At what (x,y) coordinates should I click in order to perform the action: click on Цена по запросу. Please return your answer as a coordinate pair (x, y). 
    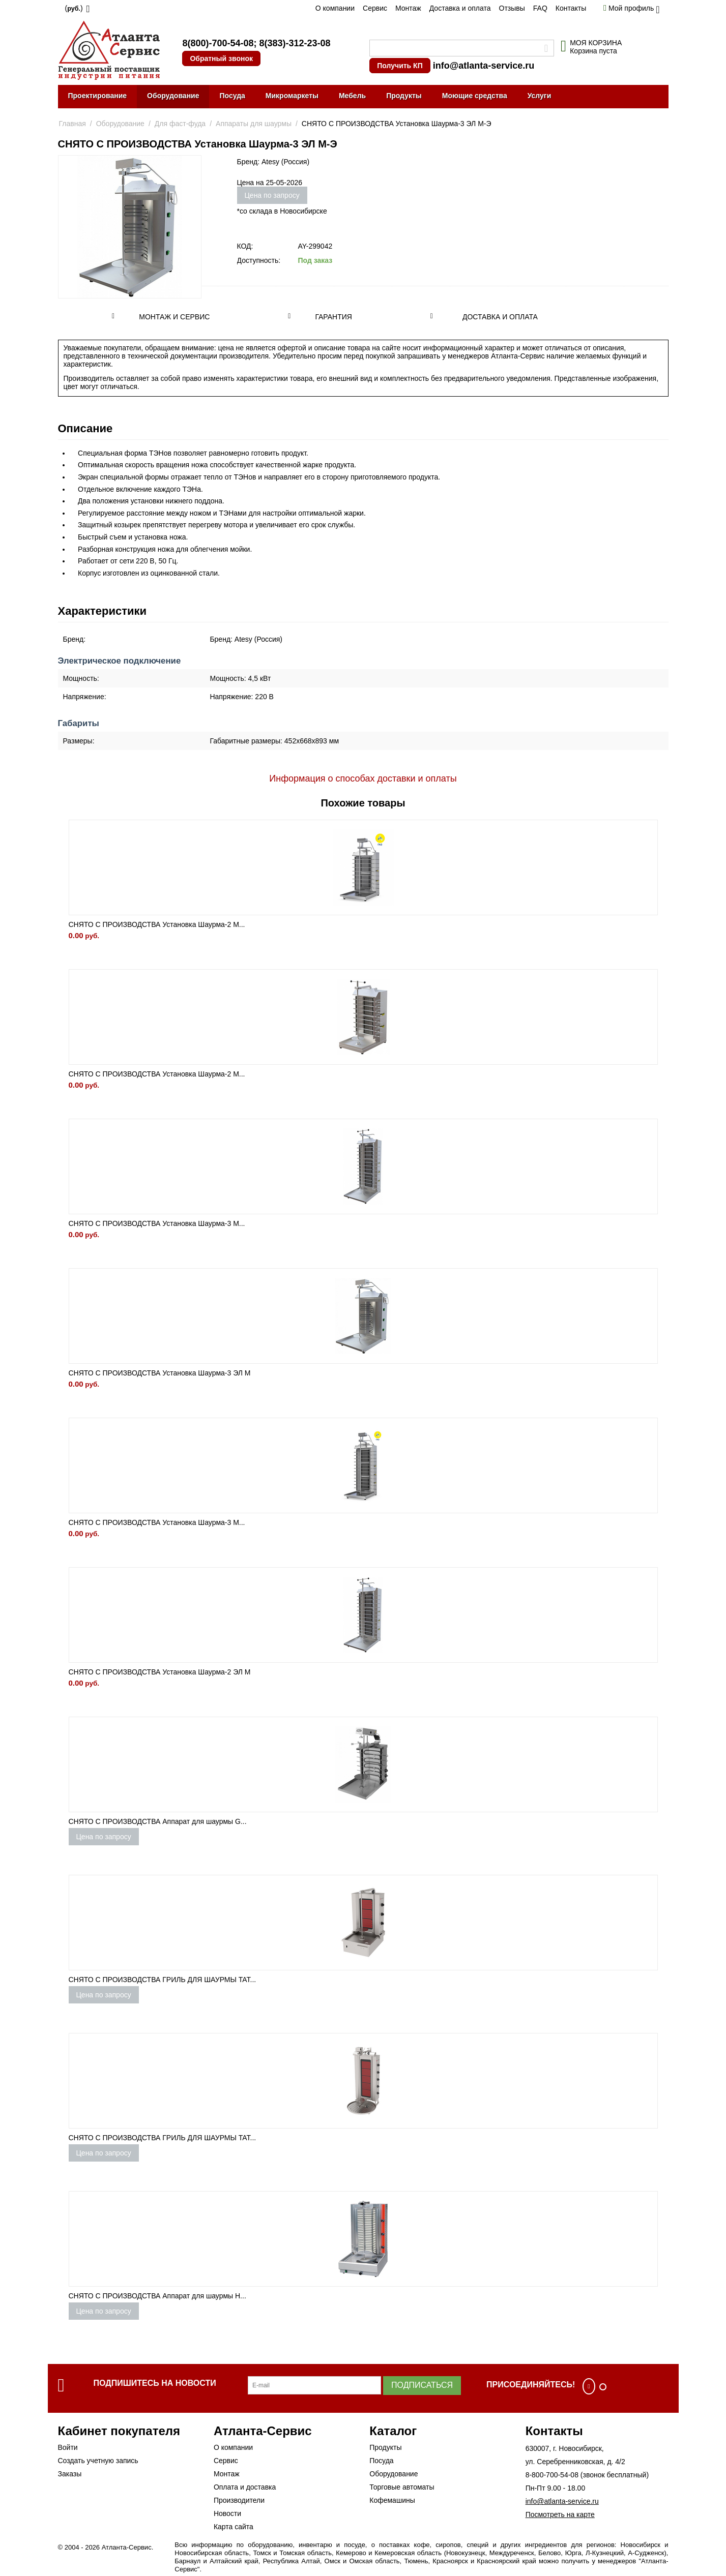
    Looking at the image, I should click on (272, 195).